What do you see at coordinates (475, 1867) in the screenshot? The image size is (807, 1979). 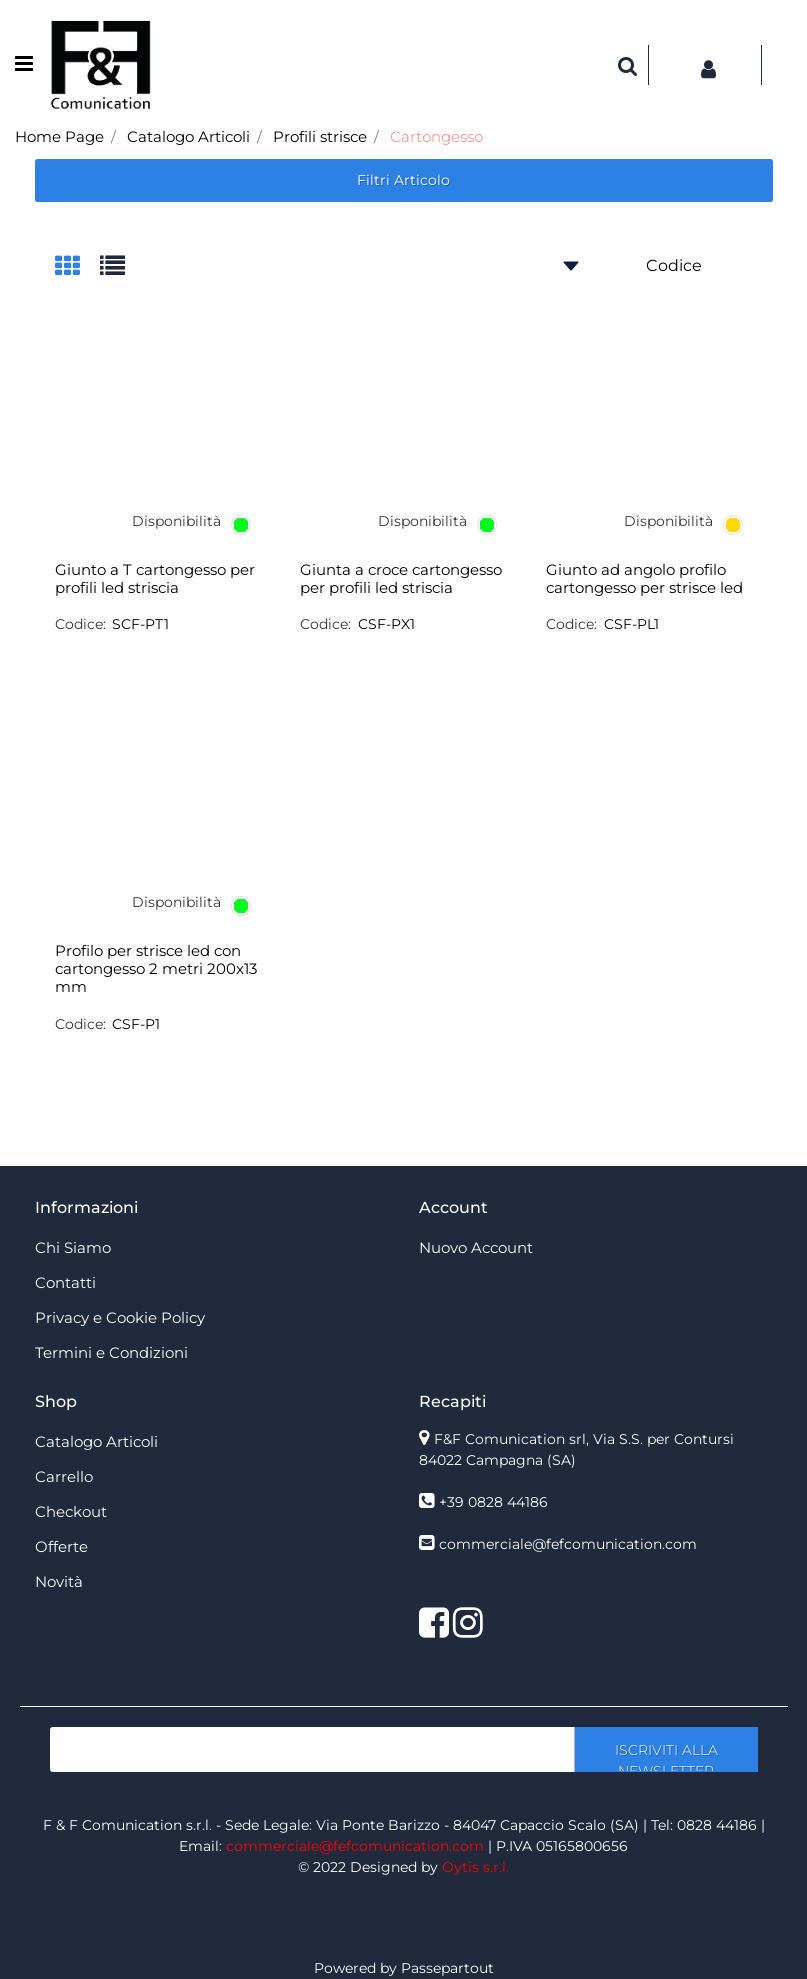 I see `Oytis s.r.l.` at bounding box center [475, 1867].